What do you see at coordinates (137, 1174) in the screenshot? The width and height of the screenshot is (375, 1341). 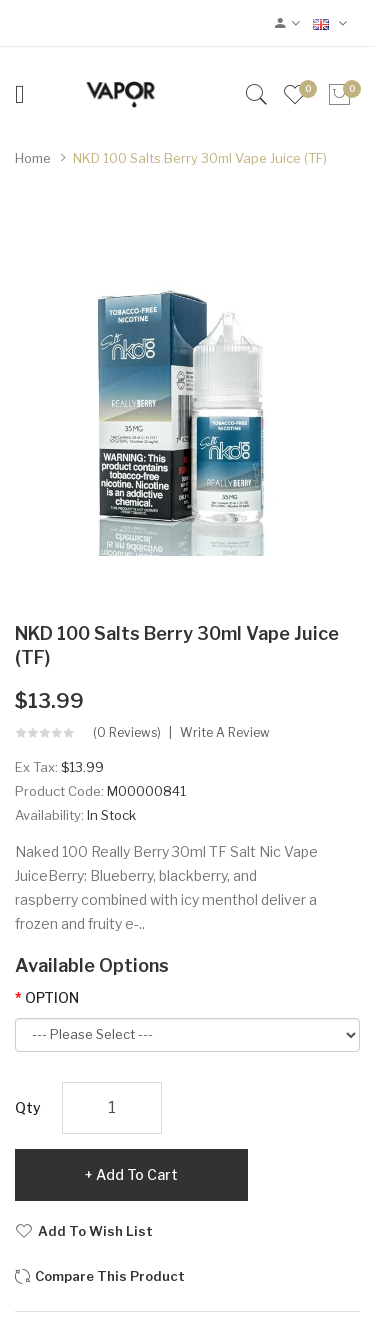 I see `Add to Cart` at bounding box center [137, 1174].